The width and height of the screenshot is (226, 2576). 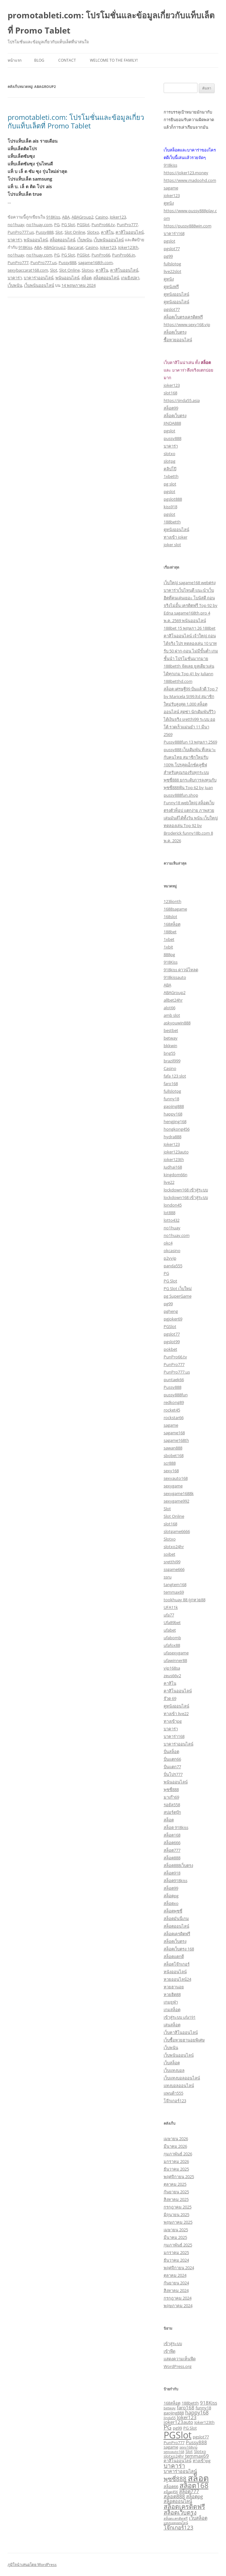 What do you see at coordinates (172, 1858) in the screenshot?
I see `สล็อต888` at bounding box center [172, 1858].